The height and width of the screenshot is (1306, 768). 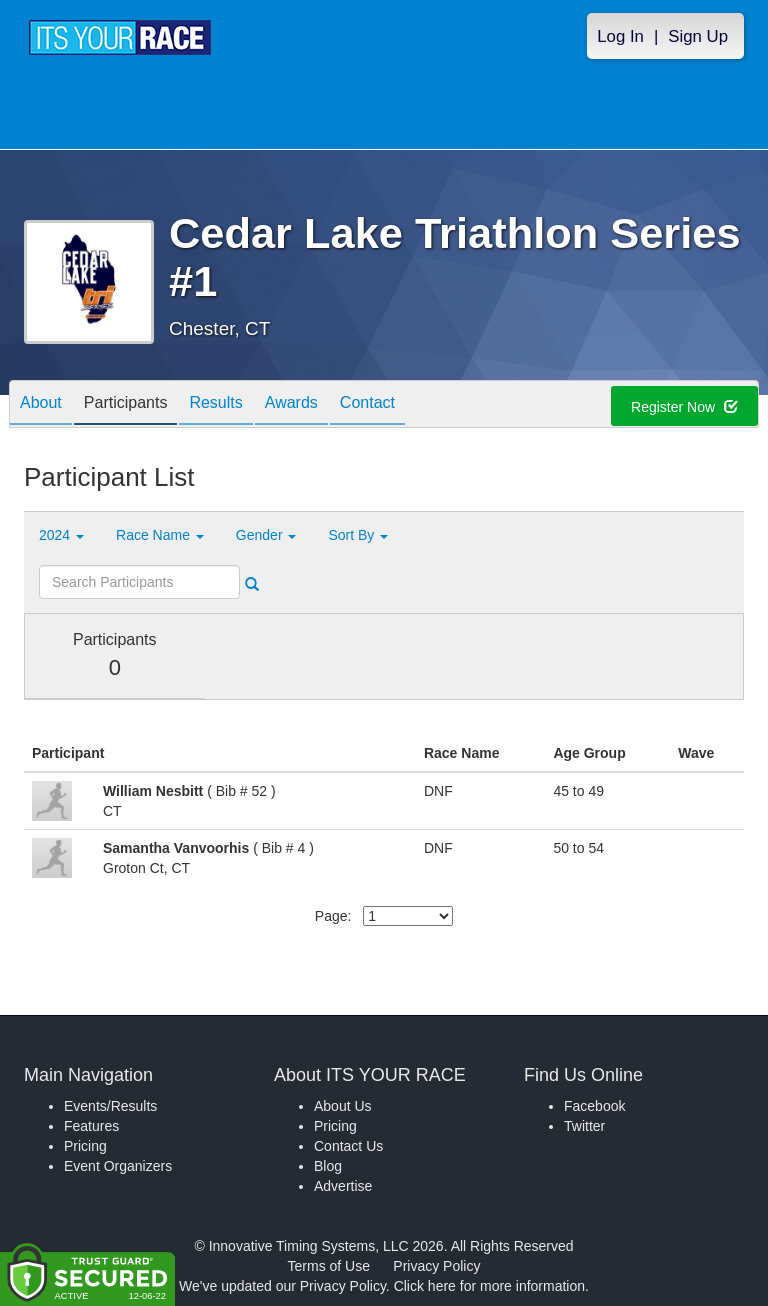 What do you see at coordinates (620, 36) in the screenshot?
I see `Log In` at bounding box center [620, 36].